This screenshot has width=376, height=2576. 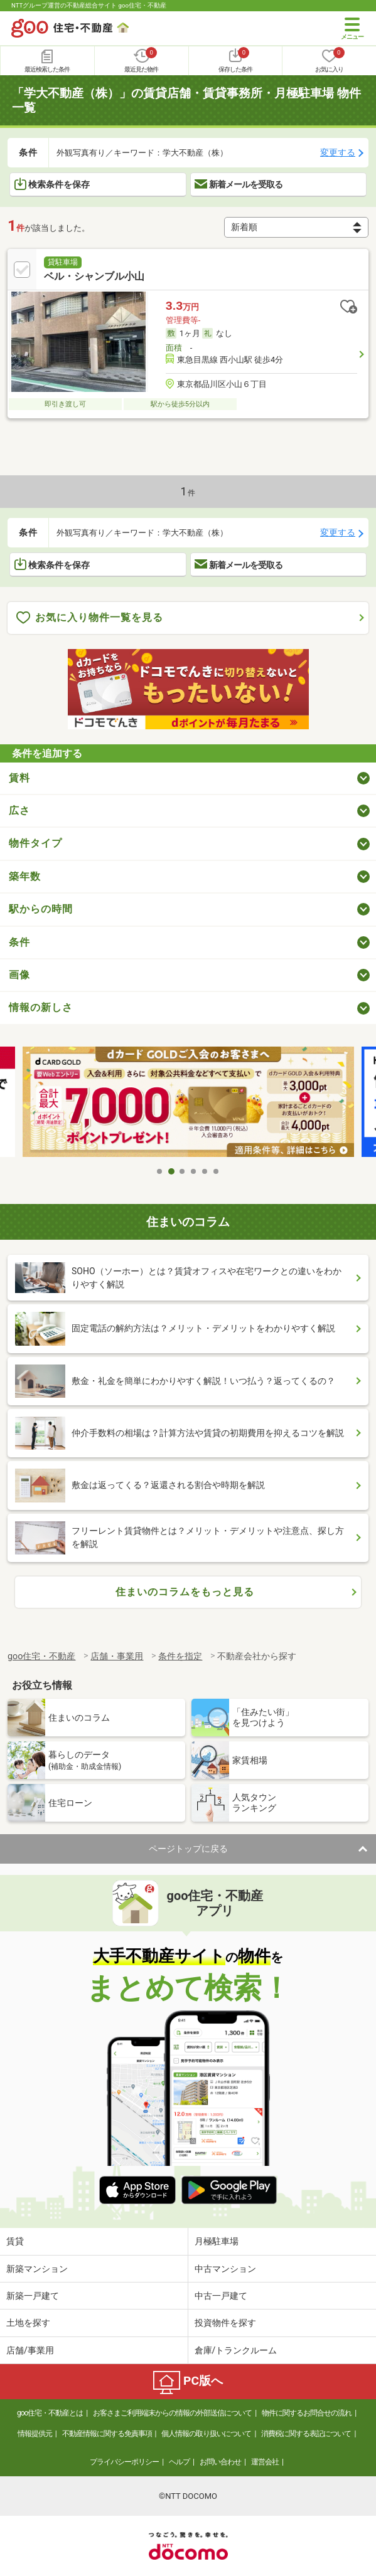 What do you see at coordinates (28, 2323) in the screenshot?
I see `土地を探す` at bounding box center [28, 2323].